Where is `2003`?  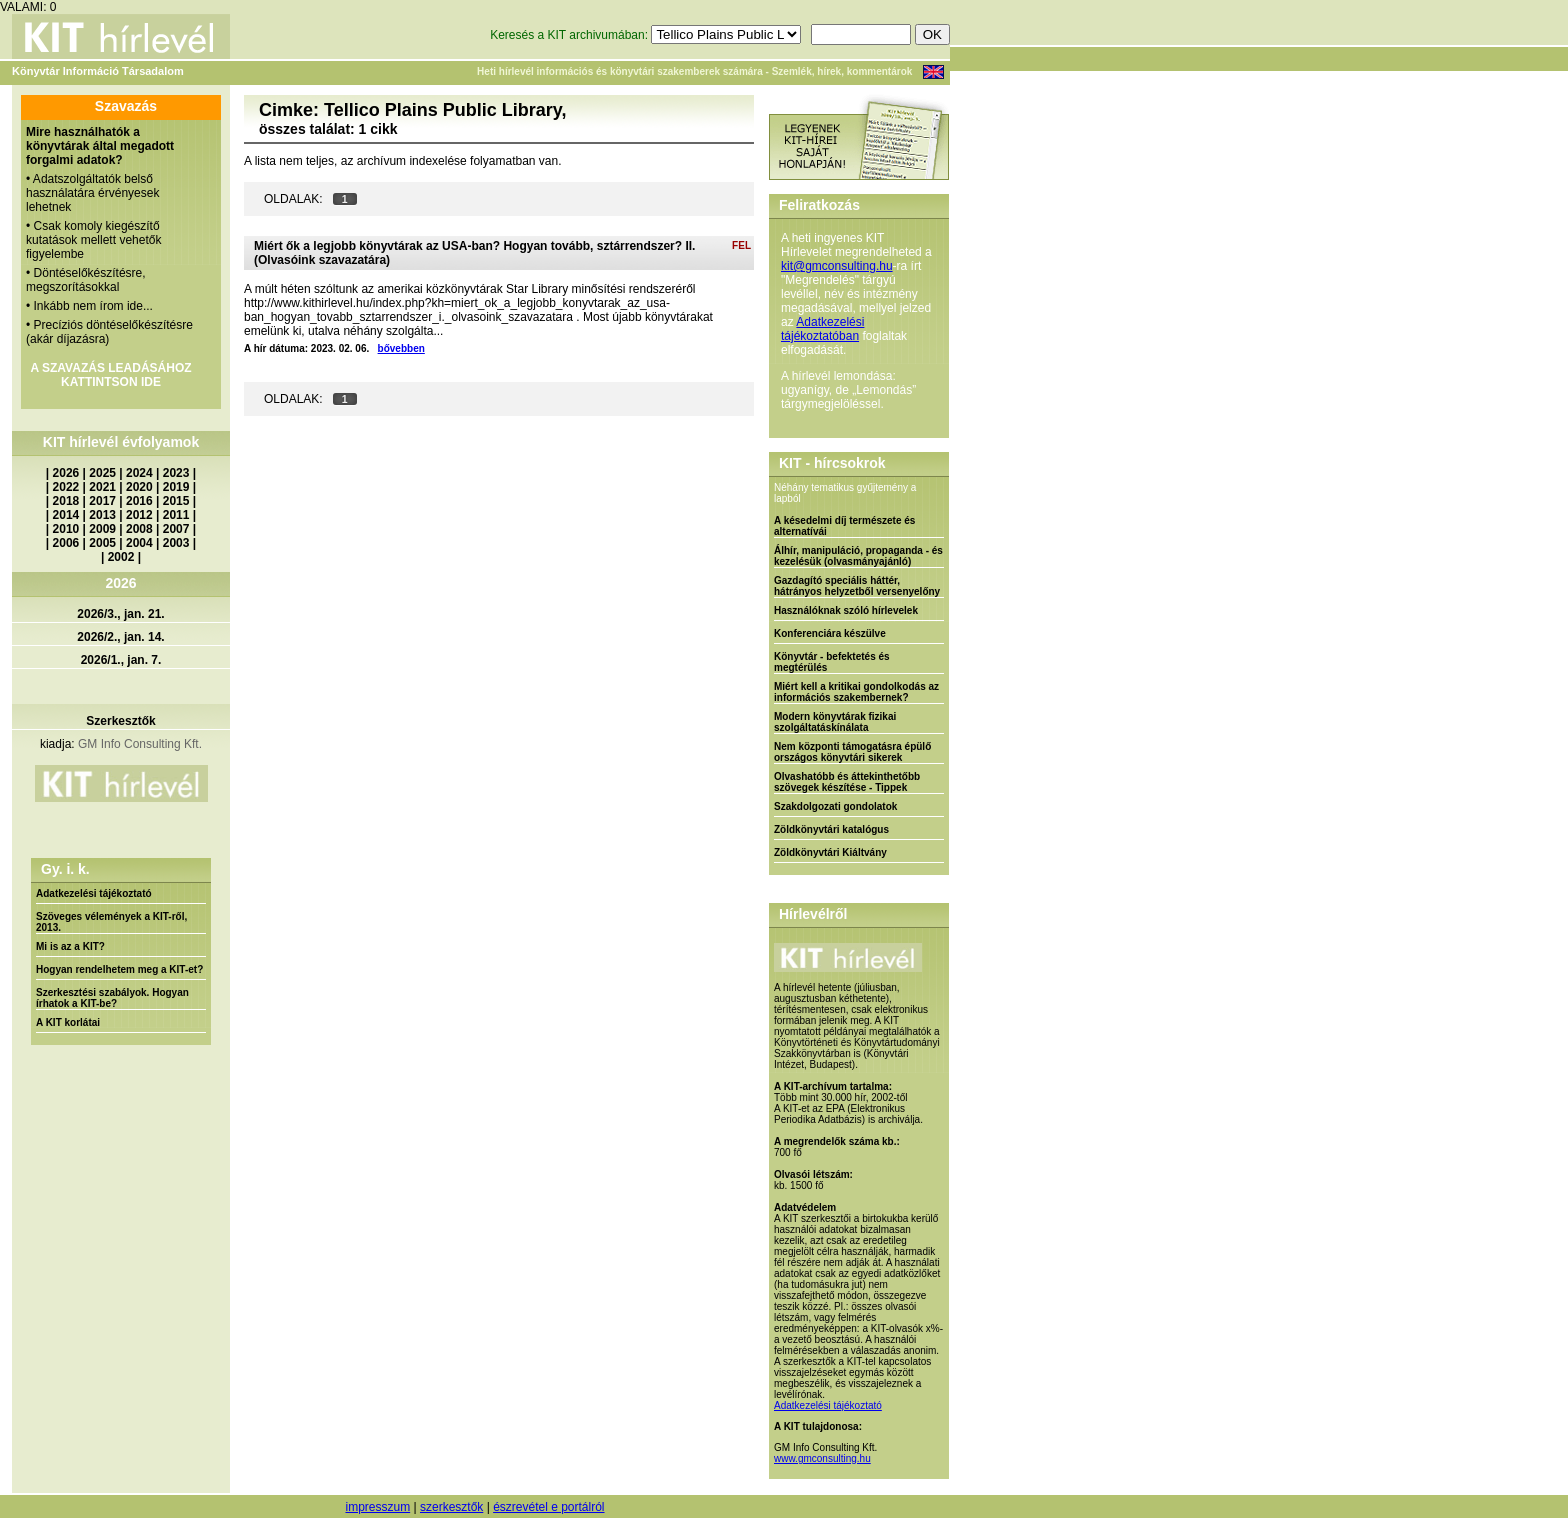 2003 is located at coordinates (176, 543).